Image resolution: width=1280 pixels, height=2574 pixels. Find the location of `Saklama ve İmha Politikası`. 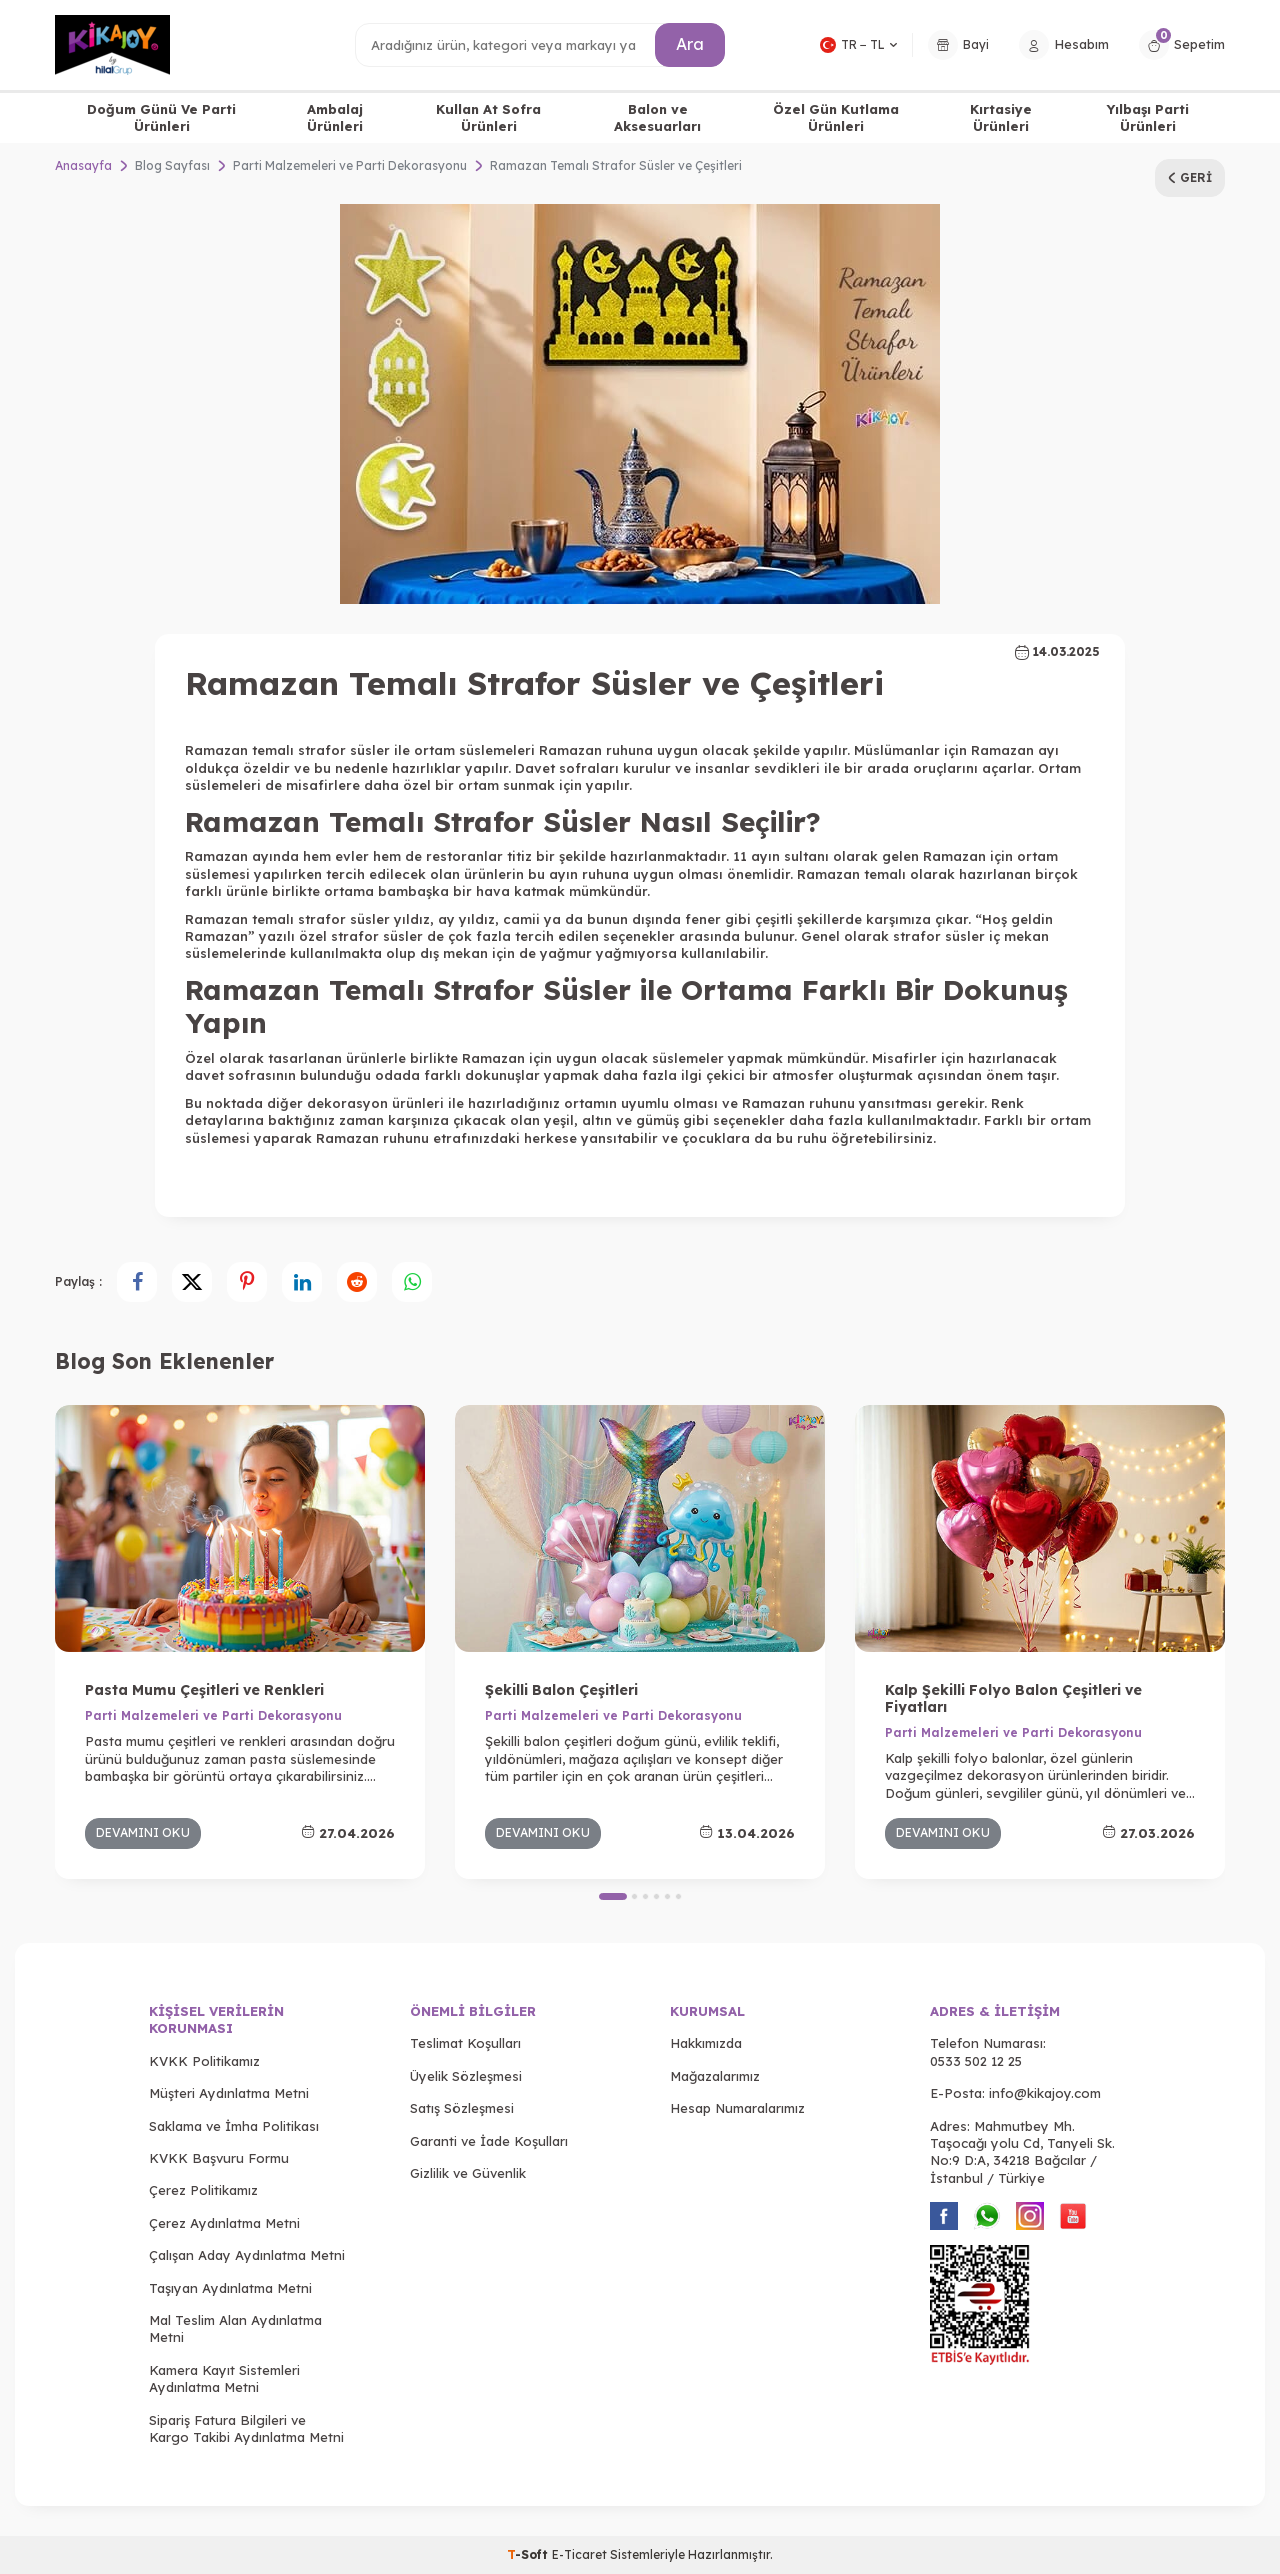

Saklama ve İmha Politikası is located at coordinates (234, 2126).